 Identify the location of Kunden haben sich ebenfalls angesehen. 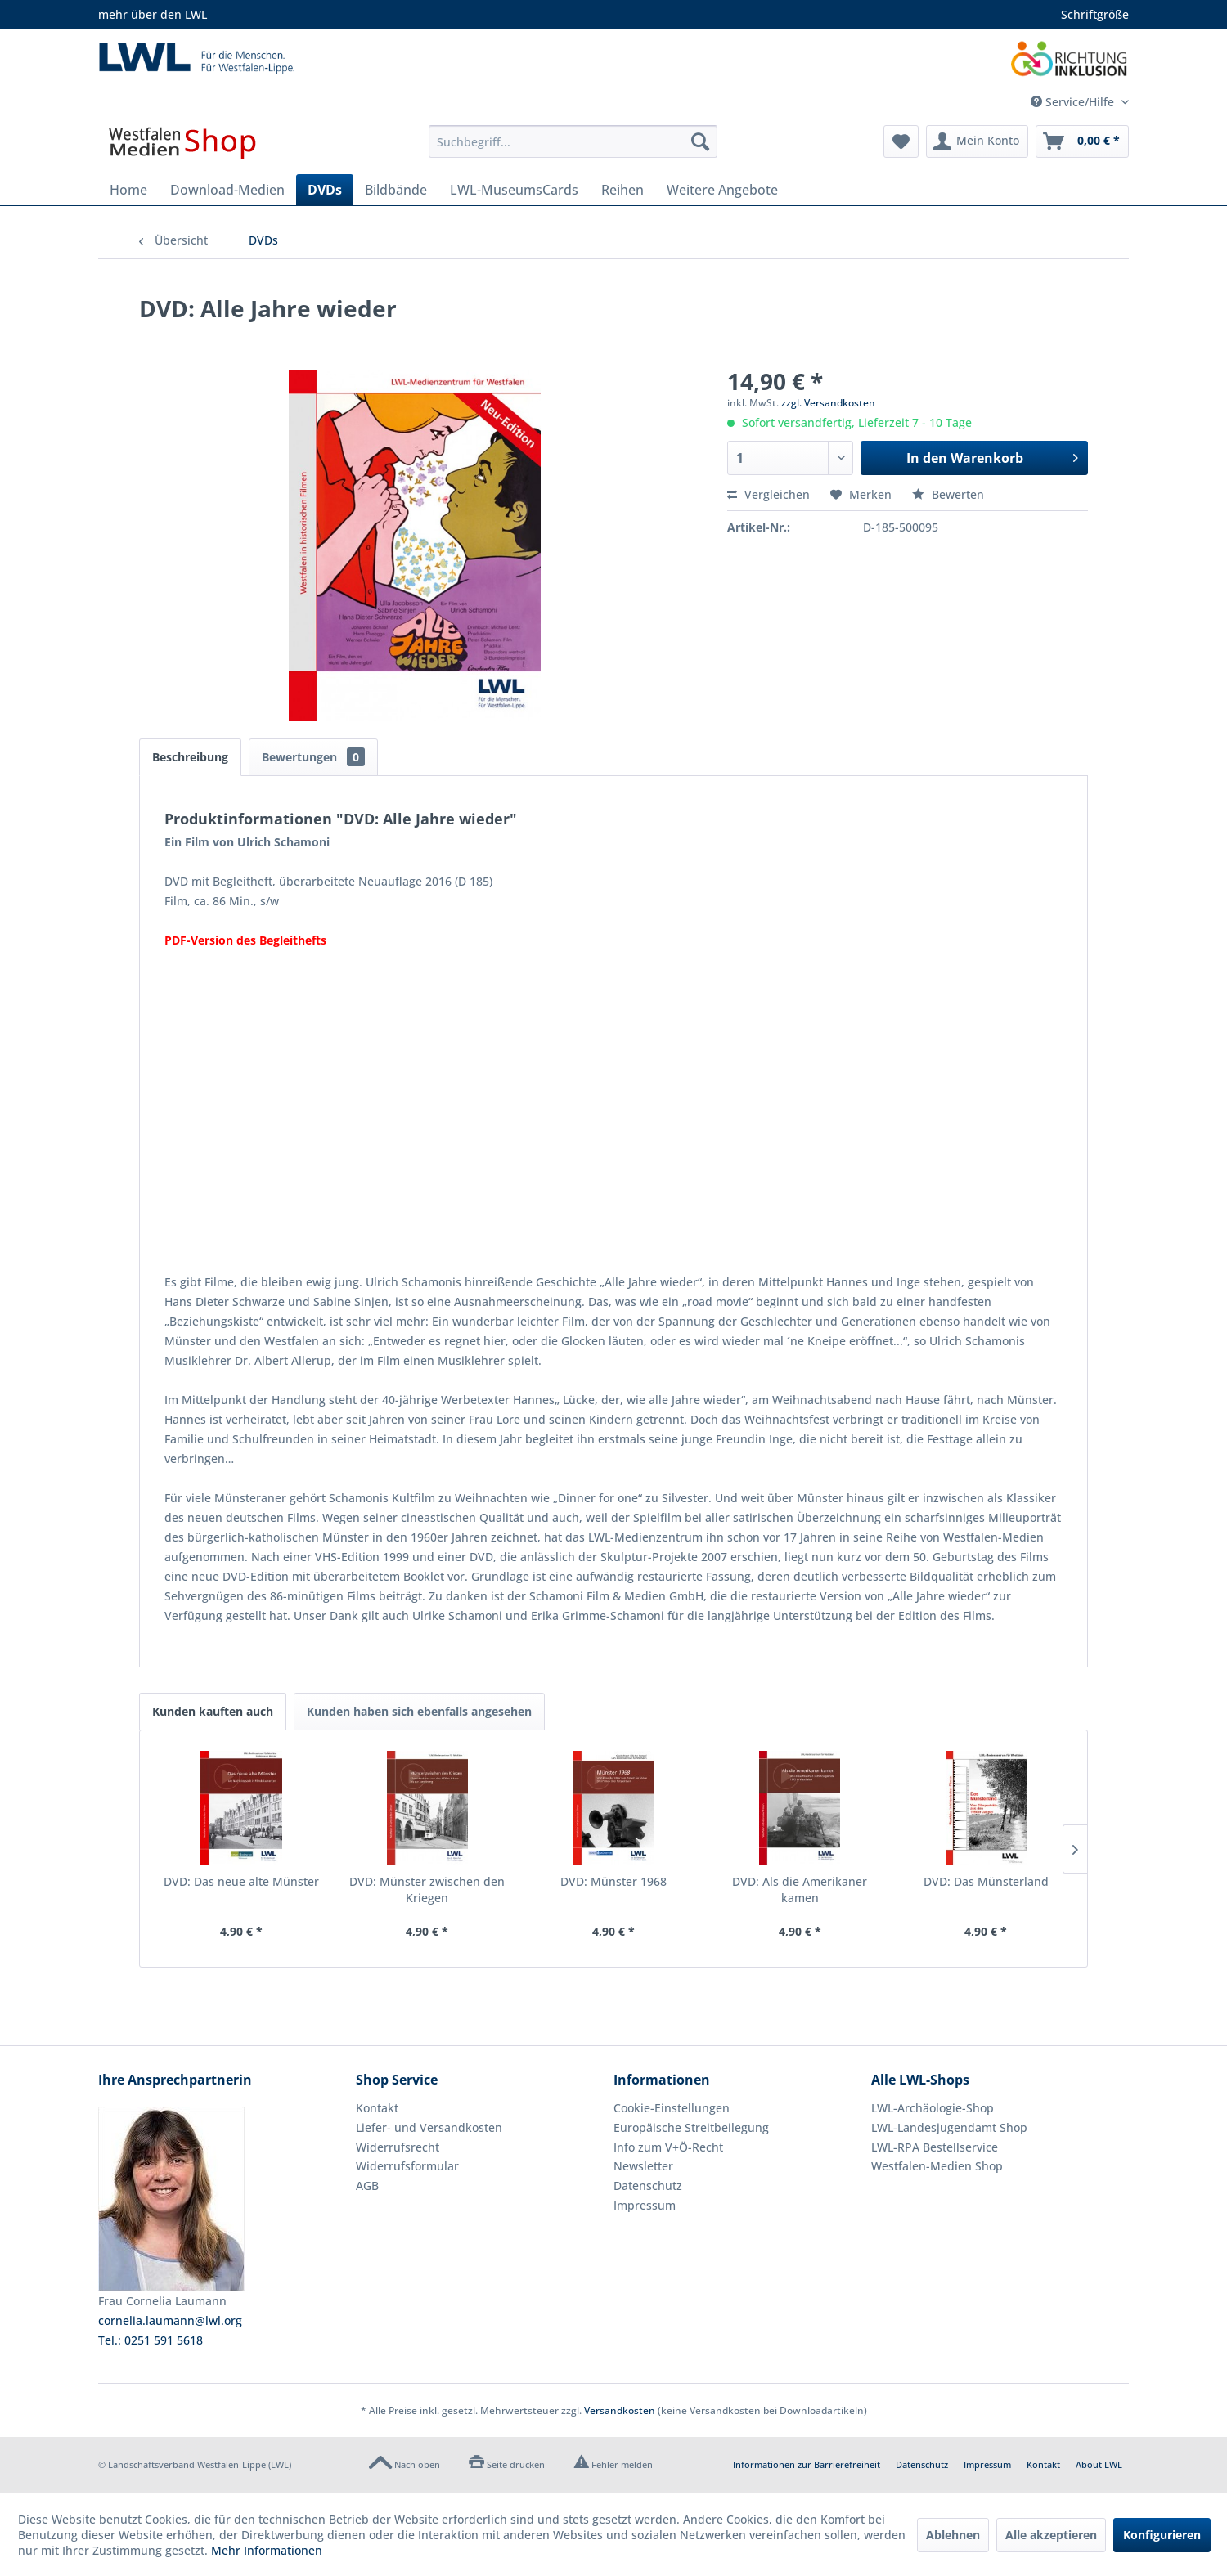
(419, 1711).